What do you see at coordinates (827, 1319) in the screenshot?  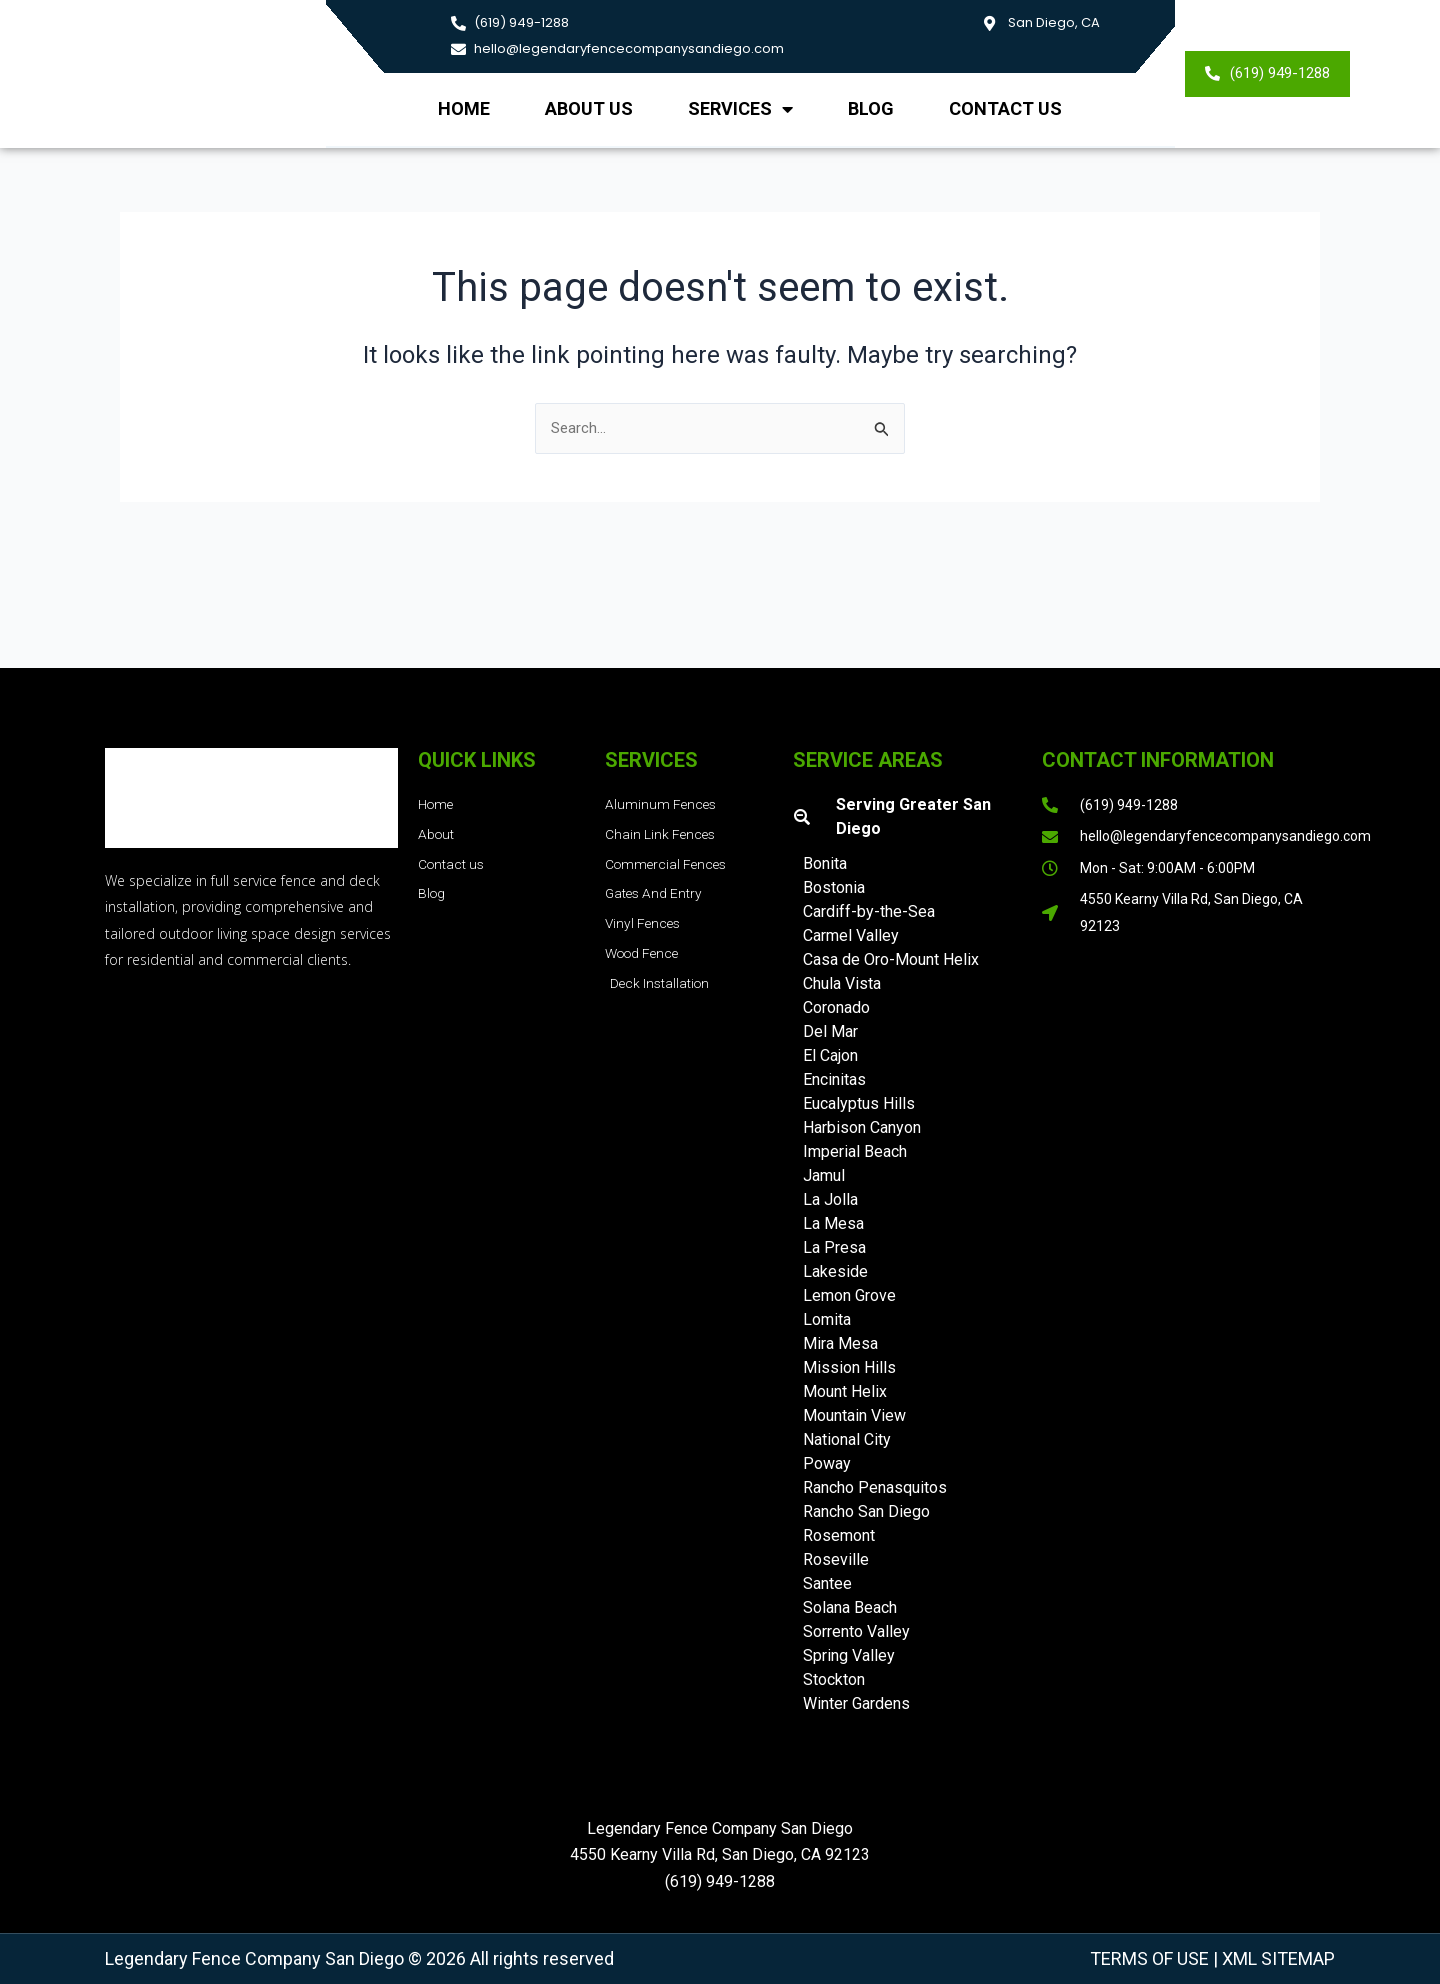 I see `Lomita` at bounding box center [827, 1319].